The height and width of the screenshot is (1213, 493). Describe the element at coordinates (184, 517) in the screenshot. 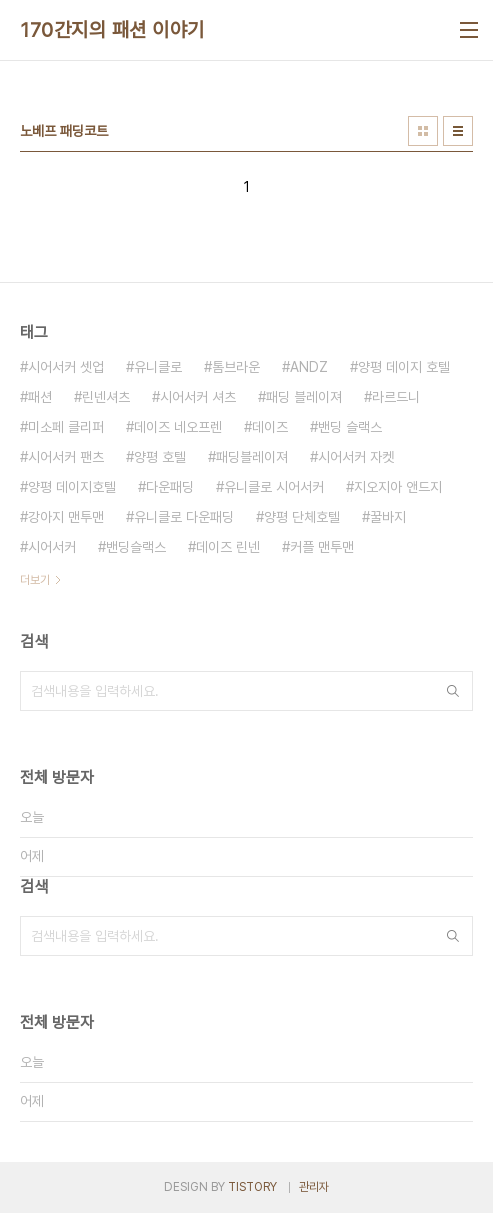

I see `유니클로 다운패딩` at that location.